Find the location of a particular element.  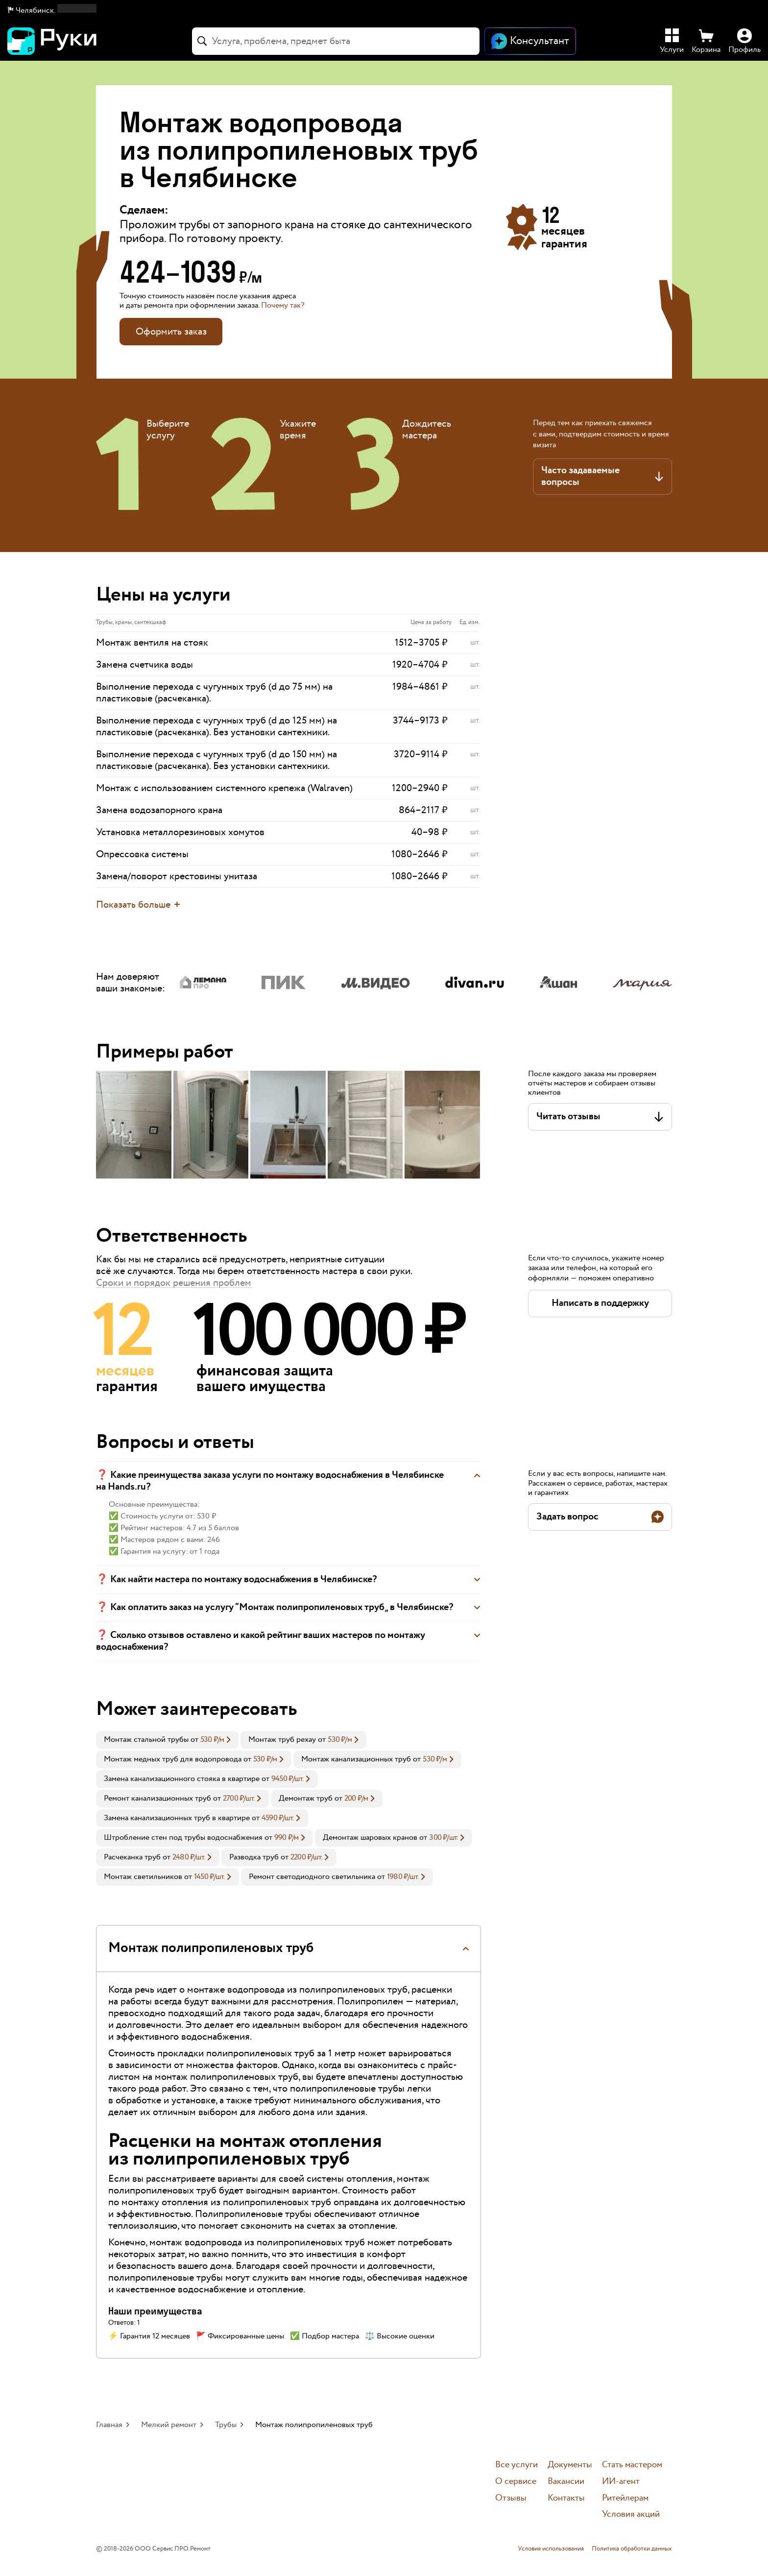

Главная is located at coordinates (109, 2425).